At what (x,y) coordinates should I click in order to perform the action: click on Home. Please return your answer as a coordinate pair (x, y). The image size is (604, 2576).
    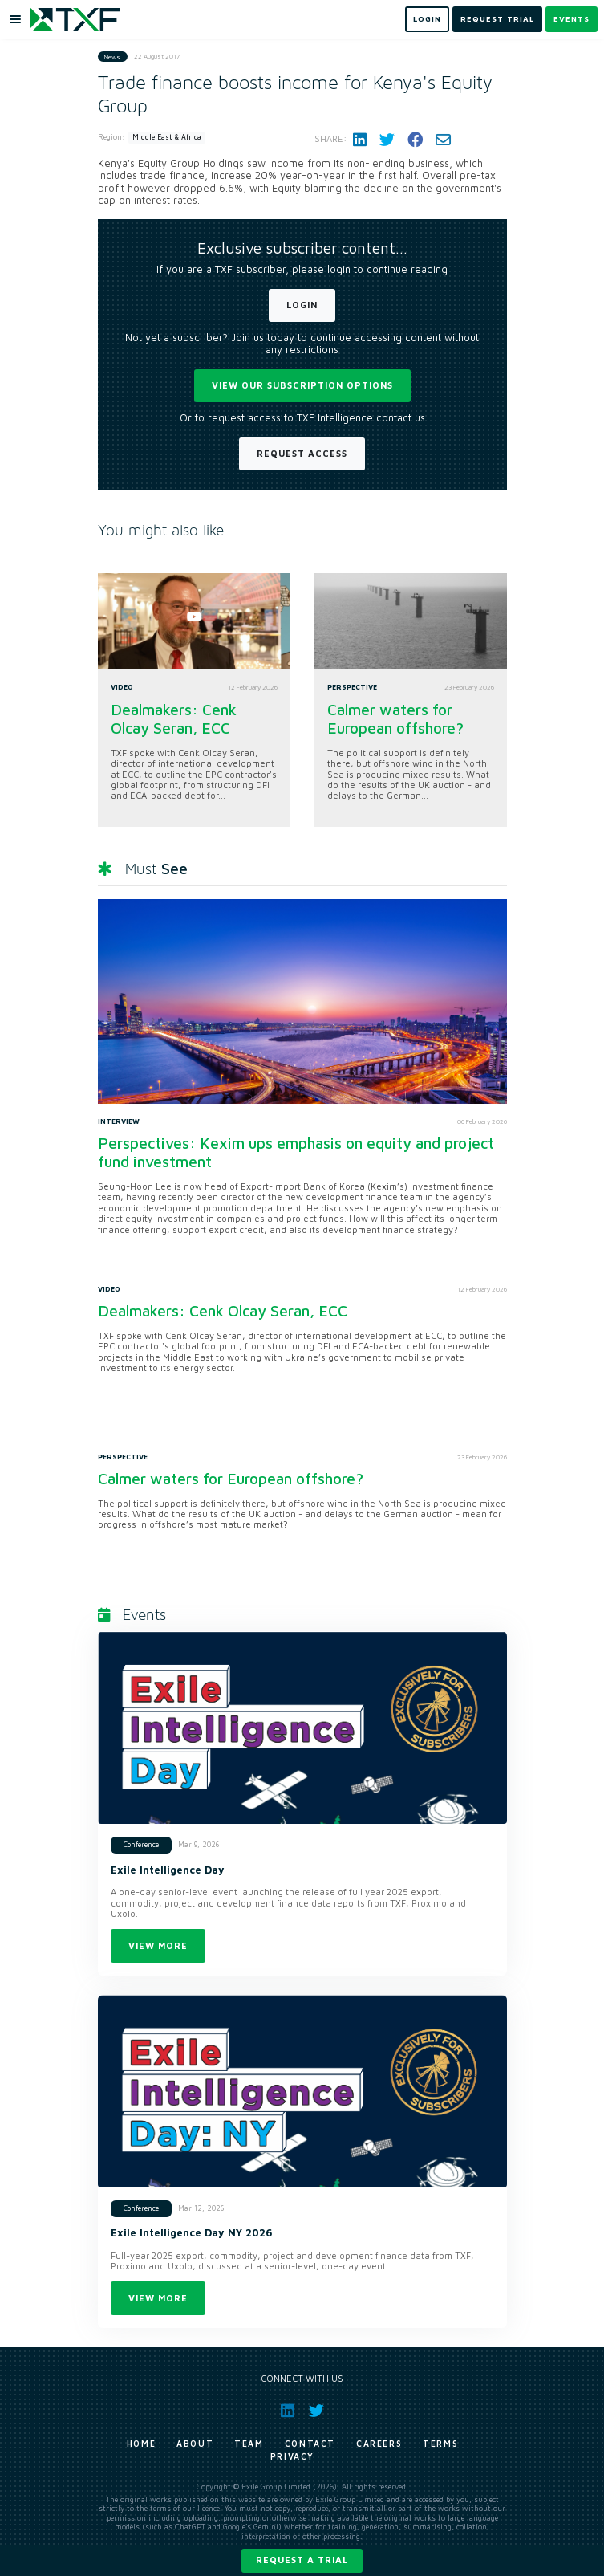
    Looking at the image, I should click on (141, 2443).